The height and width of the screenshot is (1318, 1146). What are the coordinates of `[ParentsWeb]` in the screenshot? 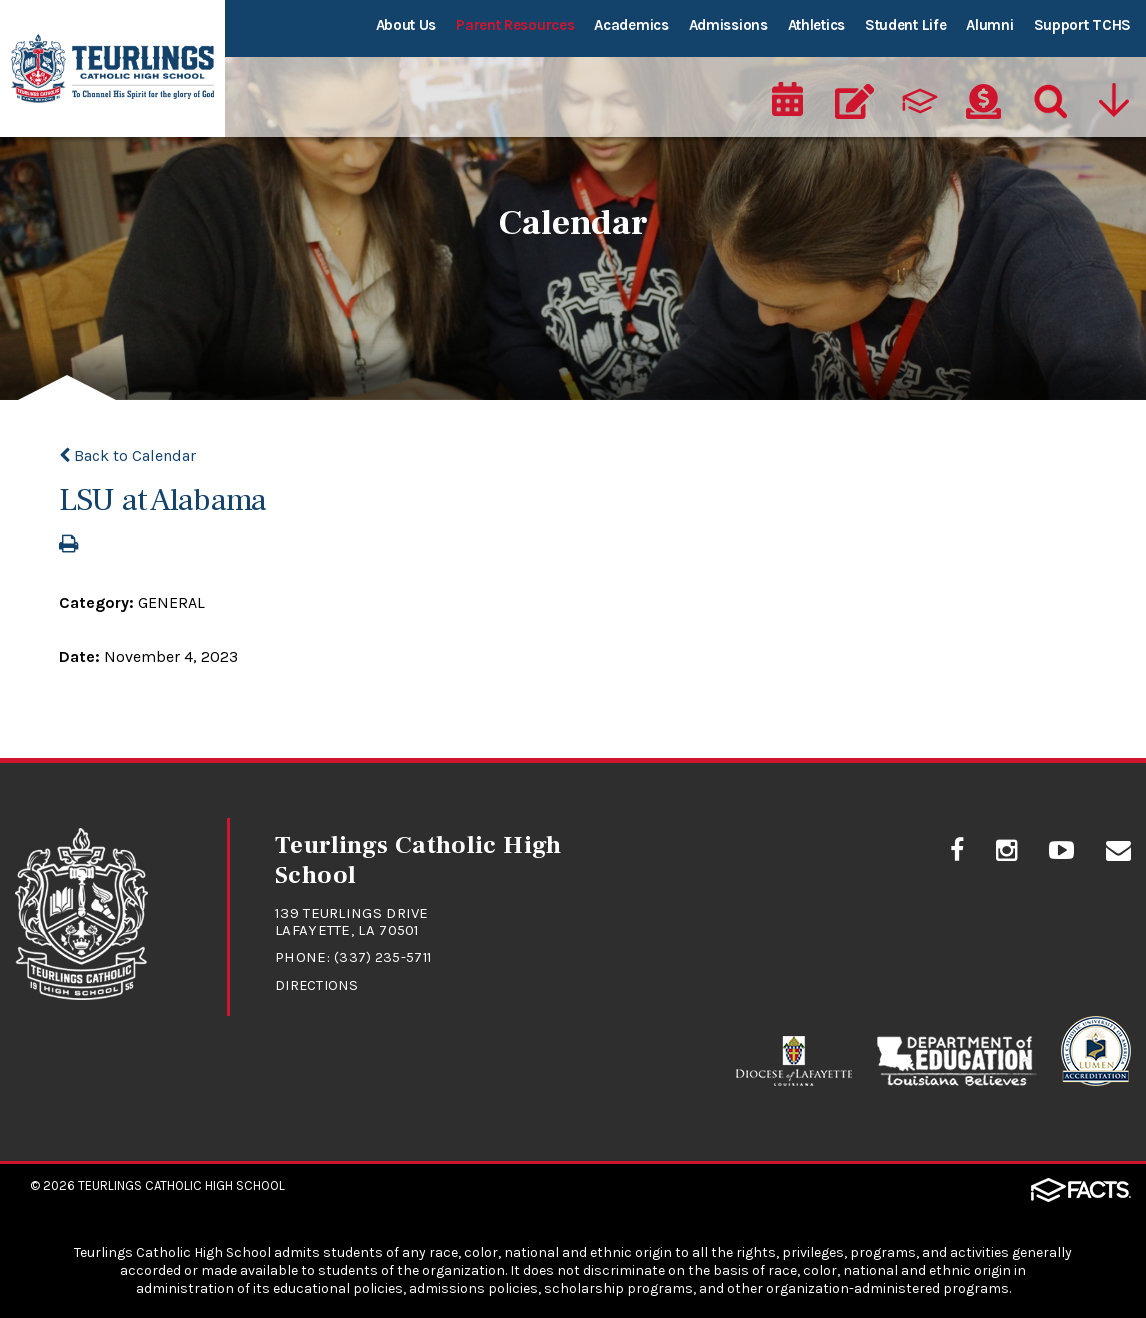 It's located at (921, 96).